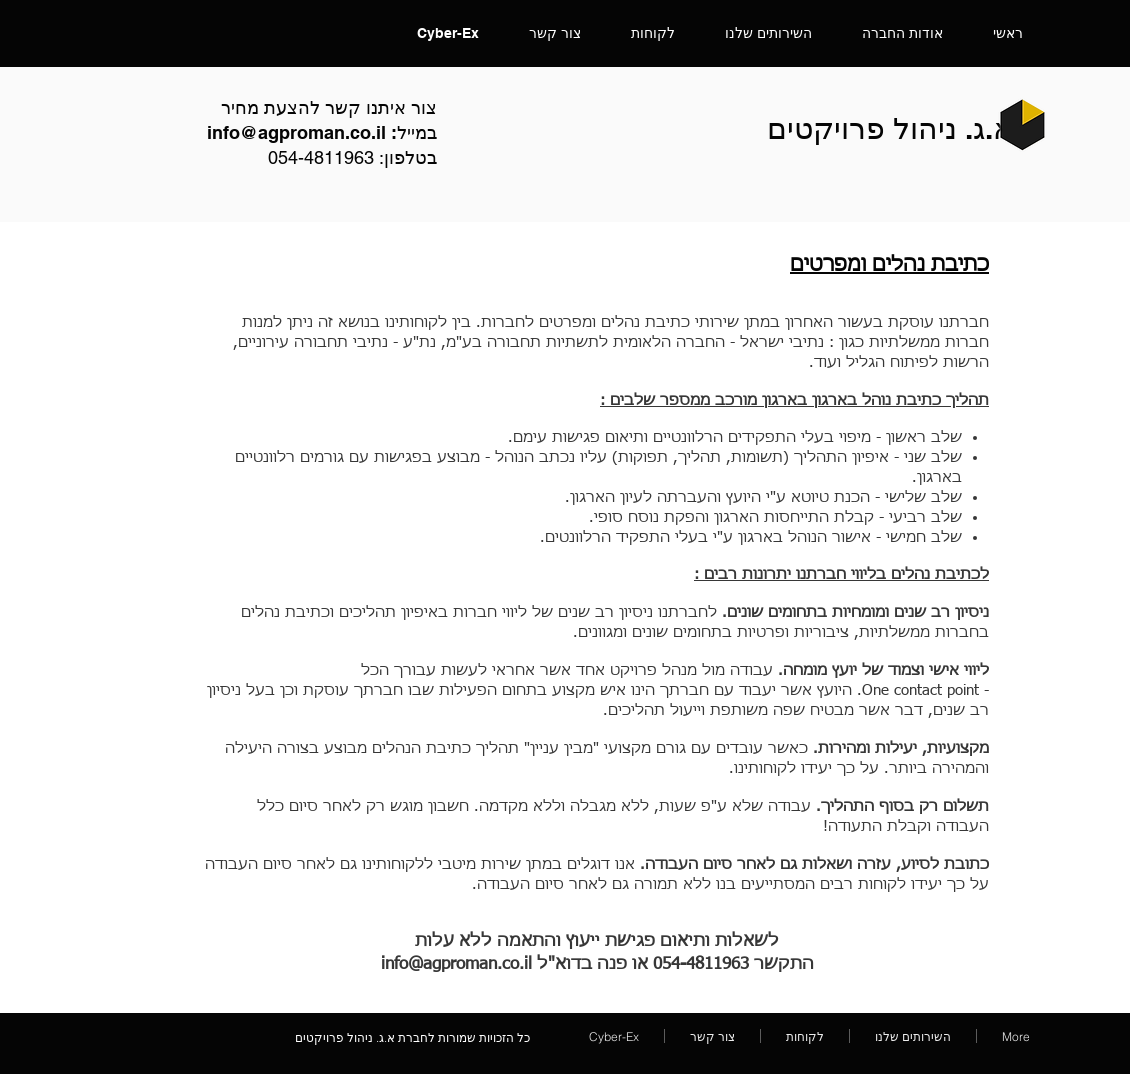  What do you see at coordinates (768, 33) in the screenshot?
I see `[button]` at bounding box center [768, 33].